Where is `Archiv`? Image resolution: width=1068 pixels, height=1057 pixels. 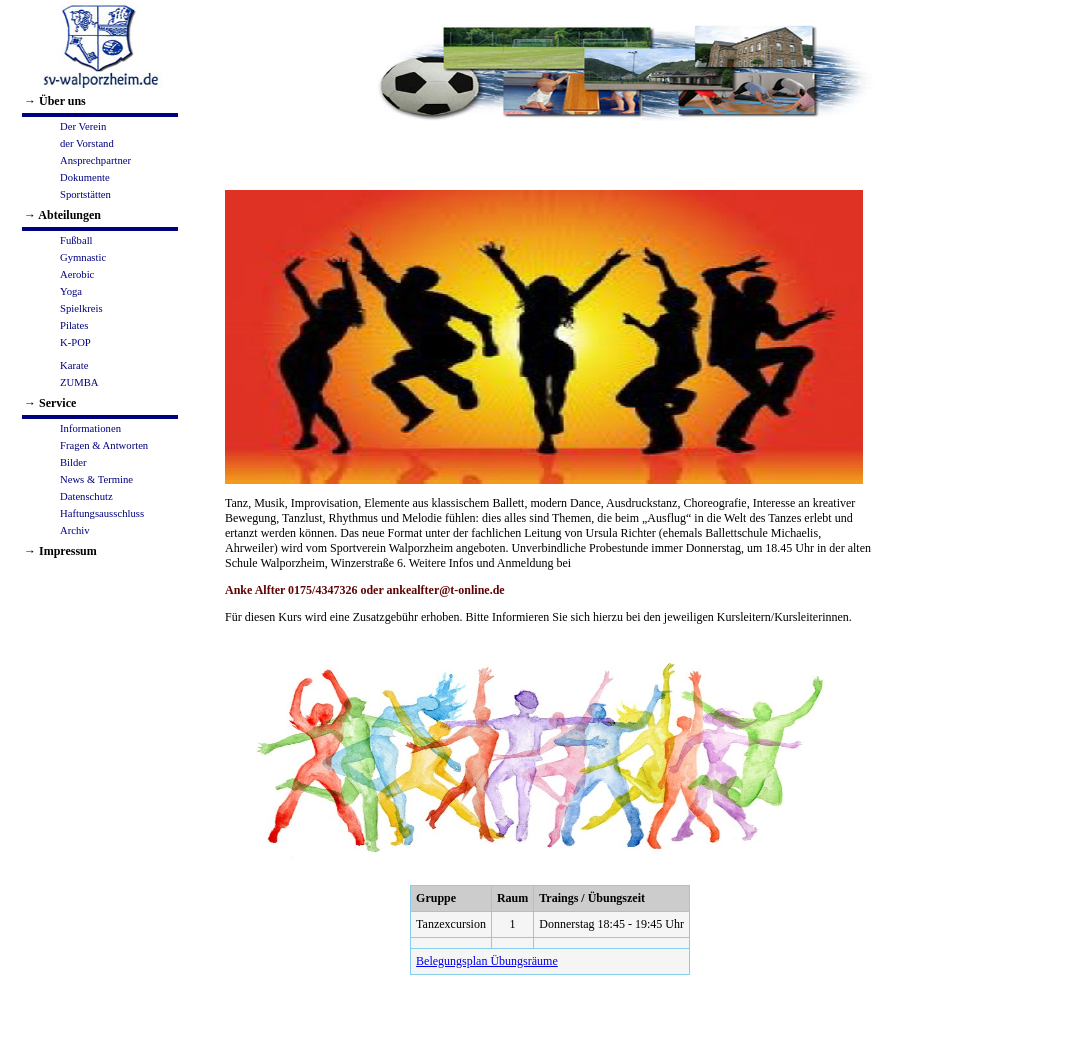
Archiv is located at coordinates (75, 530).